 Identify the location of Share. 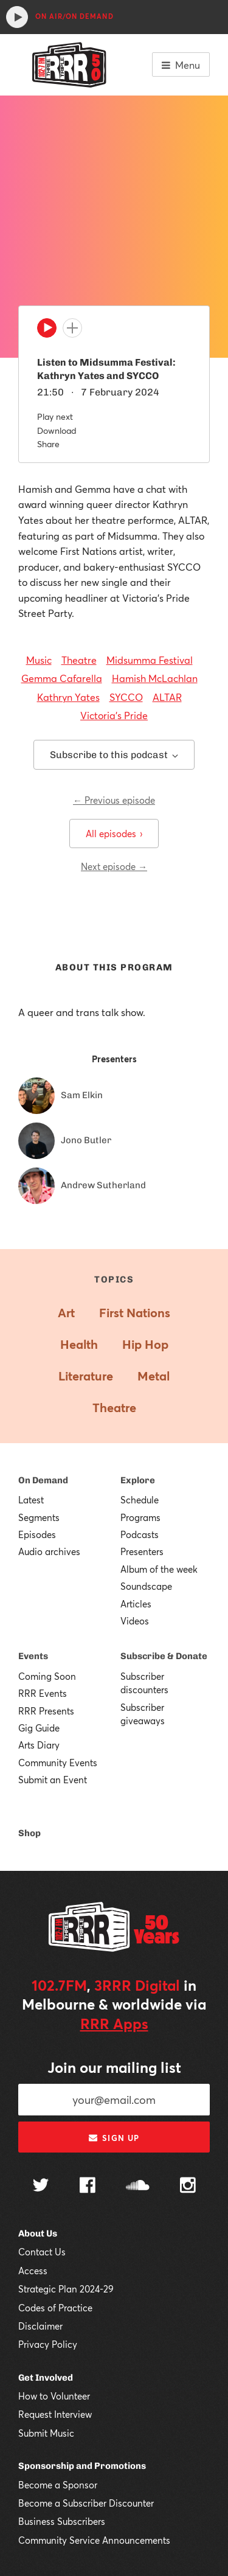
(48, 444).